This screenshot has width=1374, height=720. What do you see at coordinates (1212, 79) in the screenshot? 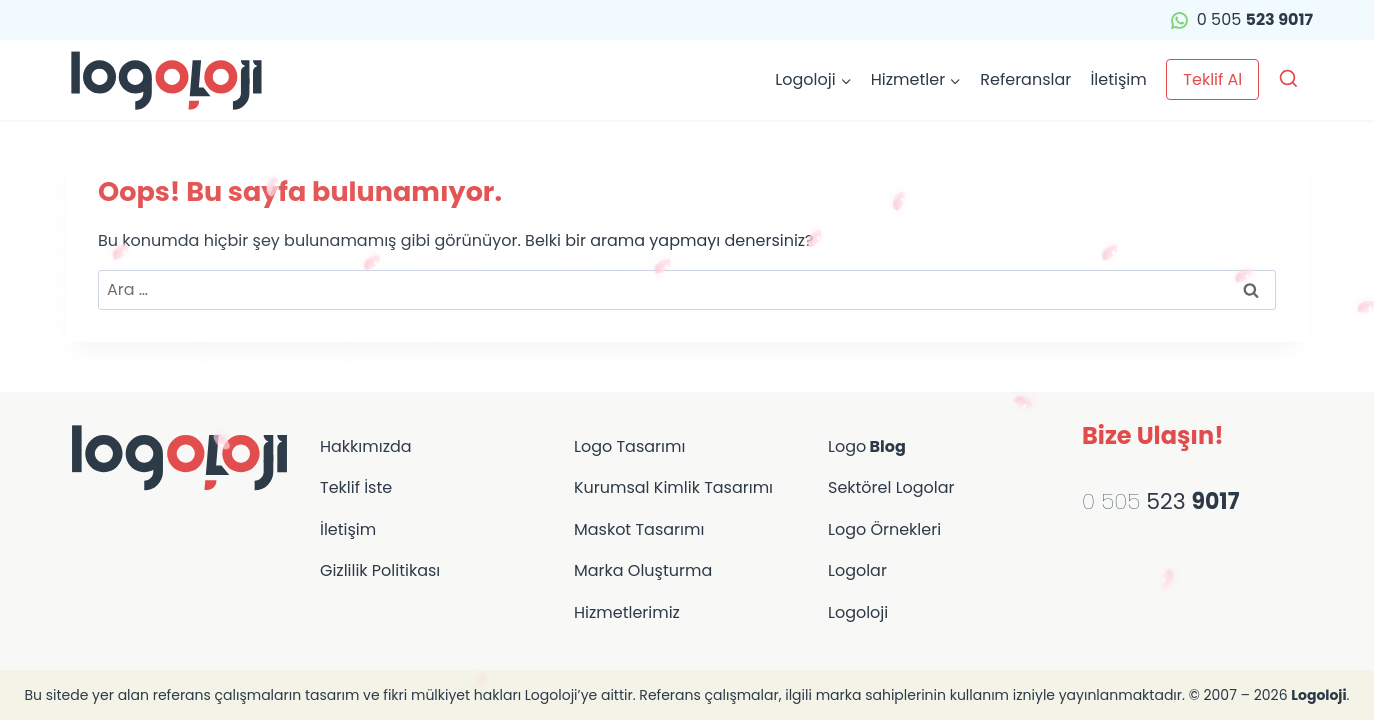
I see `Teklif Al` at bounding box center [1212, 79].